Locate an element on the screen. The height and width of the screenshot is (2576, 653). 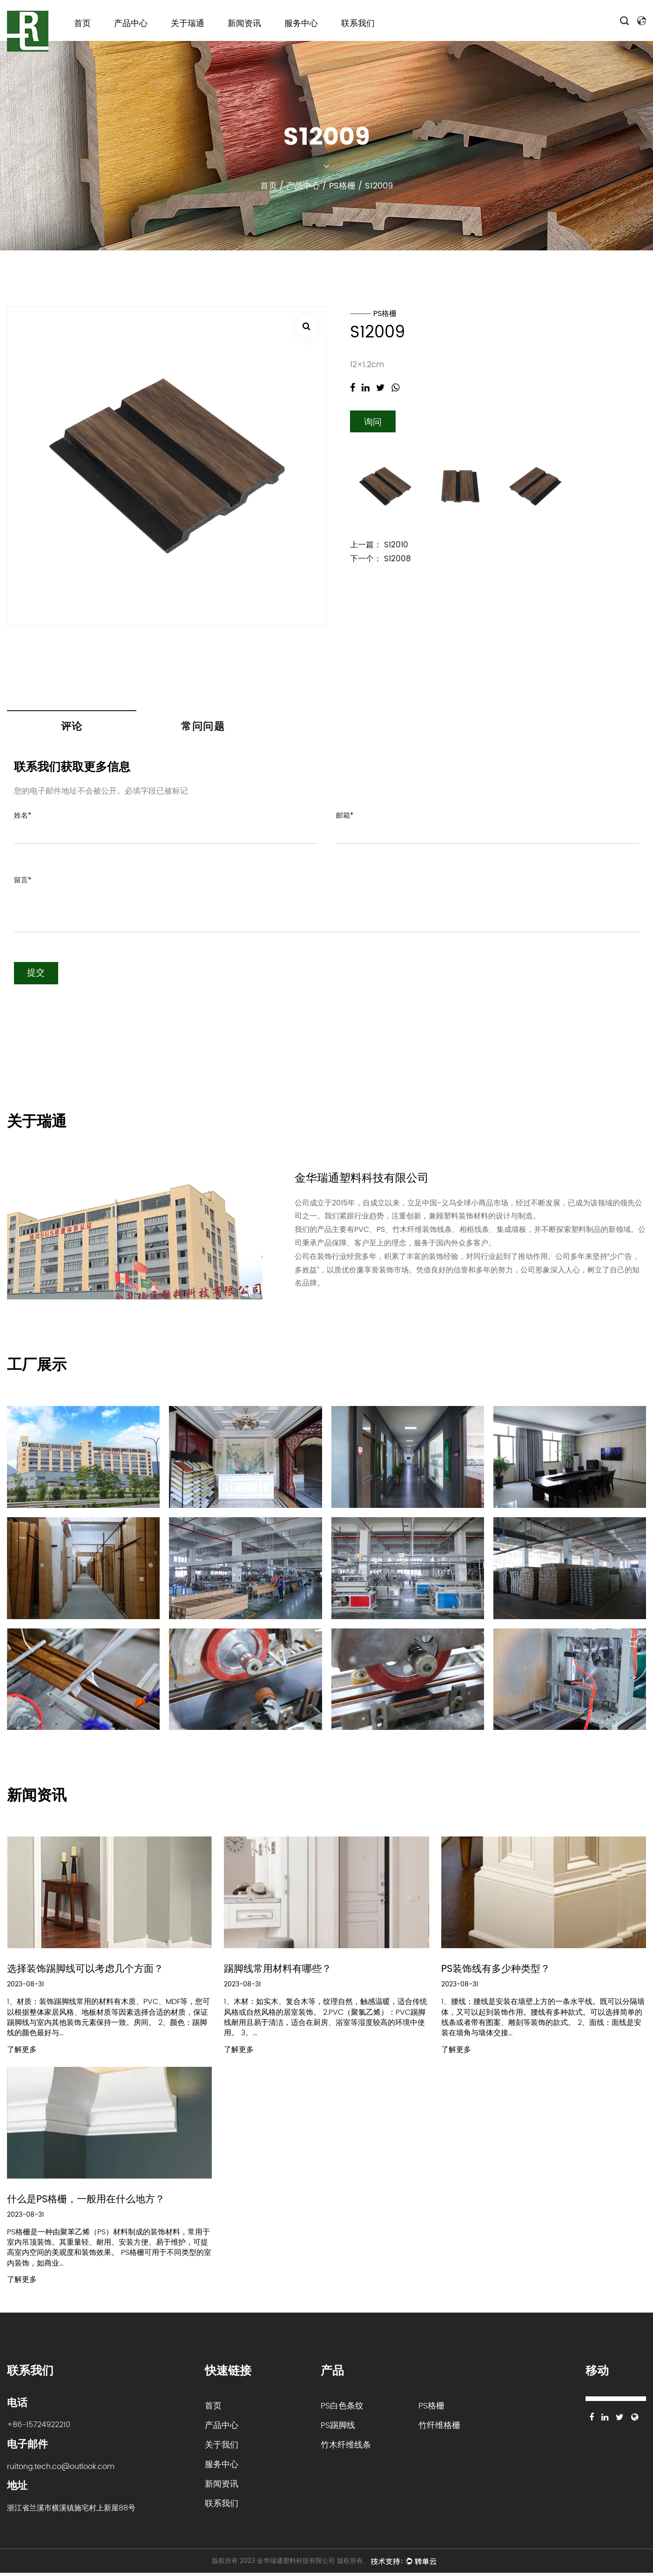
新闻资讯 is located at coordinates (244, 23).